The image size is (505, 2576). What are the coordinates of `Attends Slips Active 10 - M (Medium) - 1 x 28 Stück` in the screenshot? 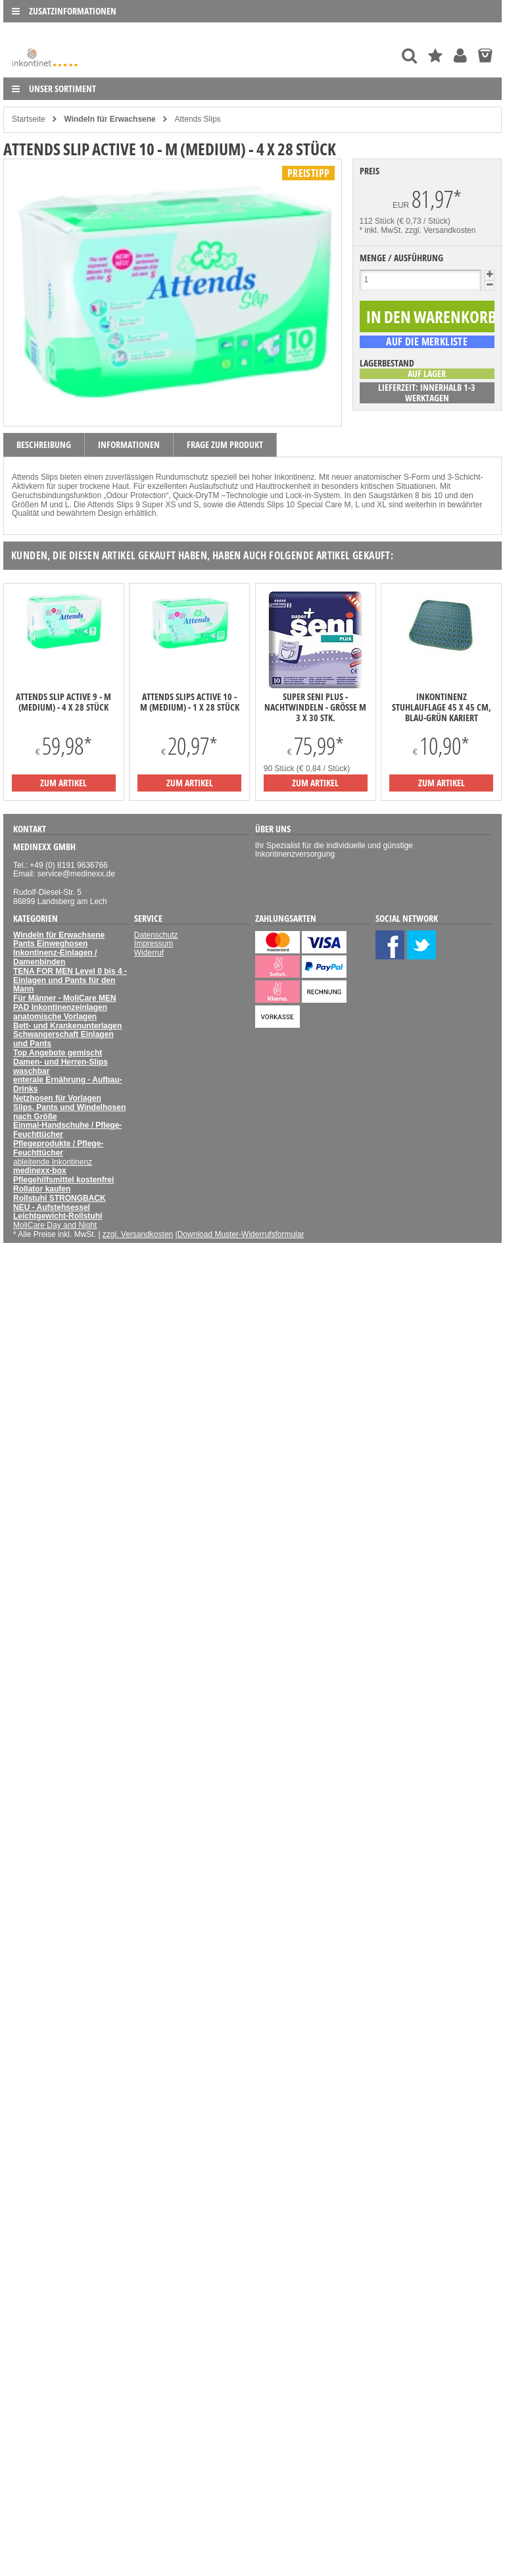 It's located at (189, 702).